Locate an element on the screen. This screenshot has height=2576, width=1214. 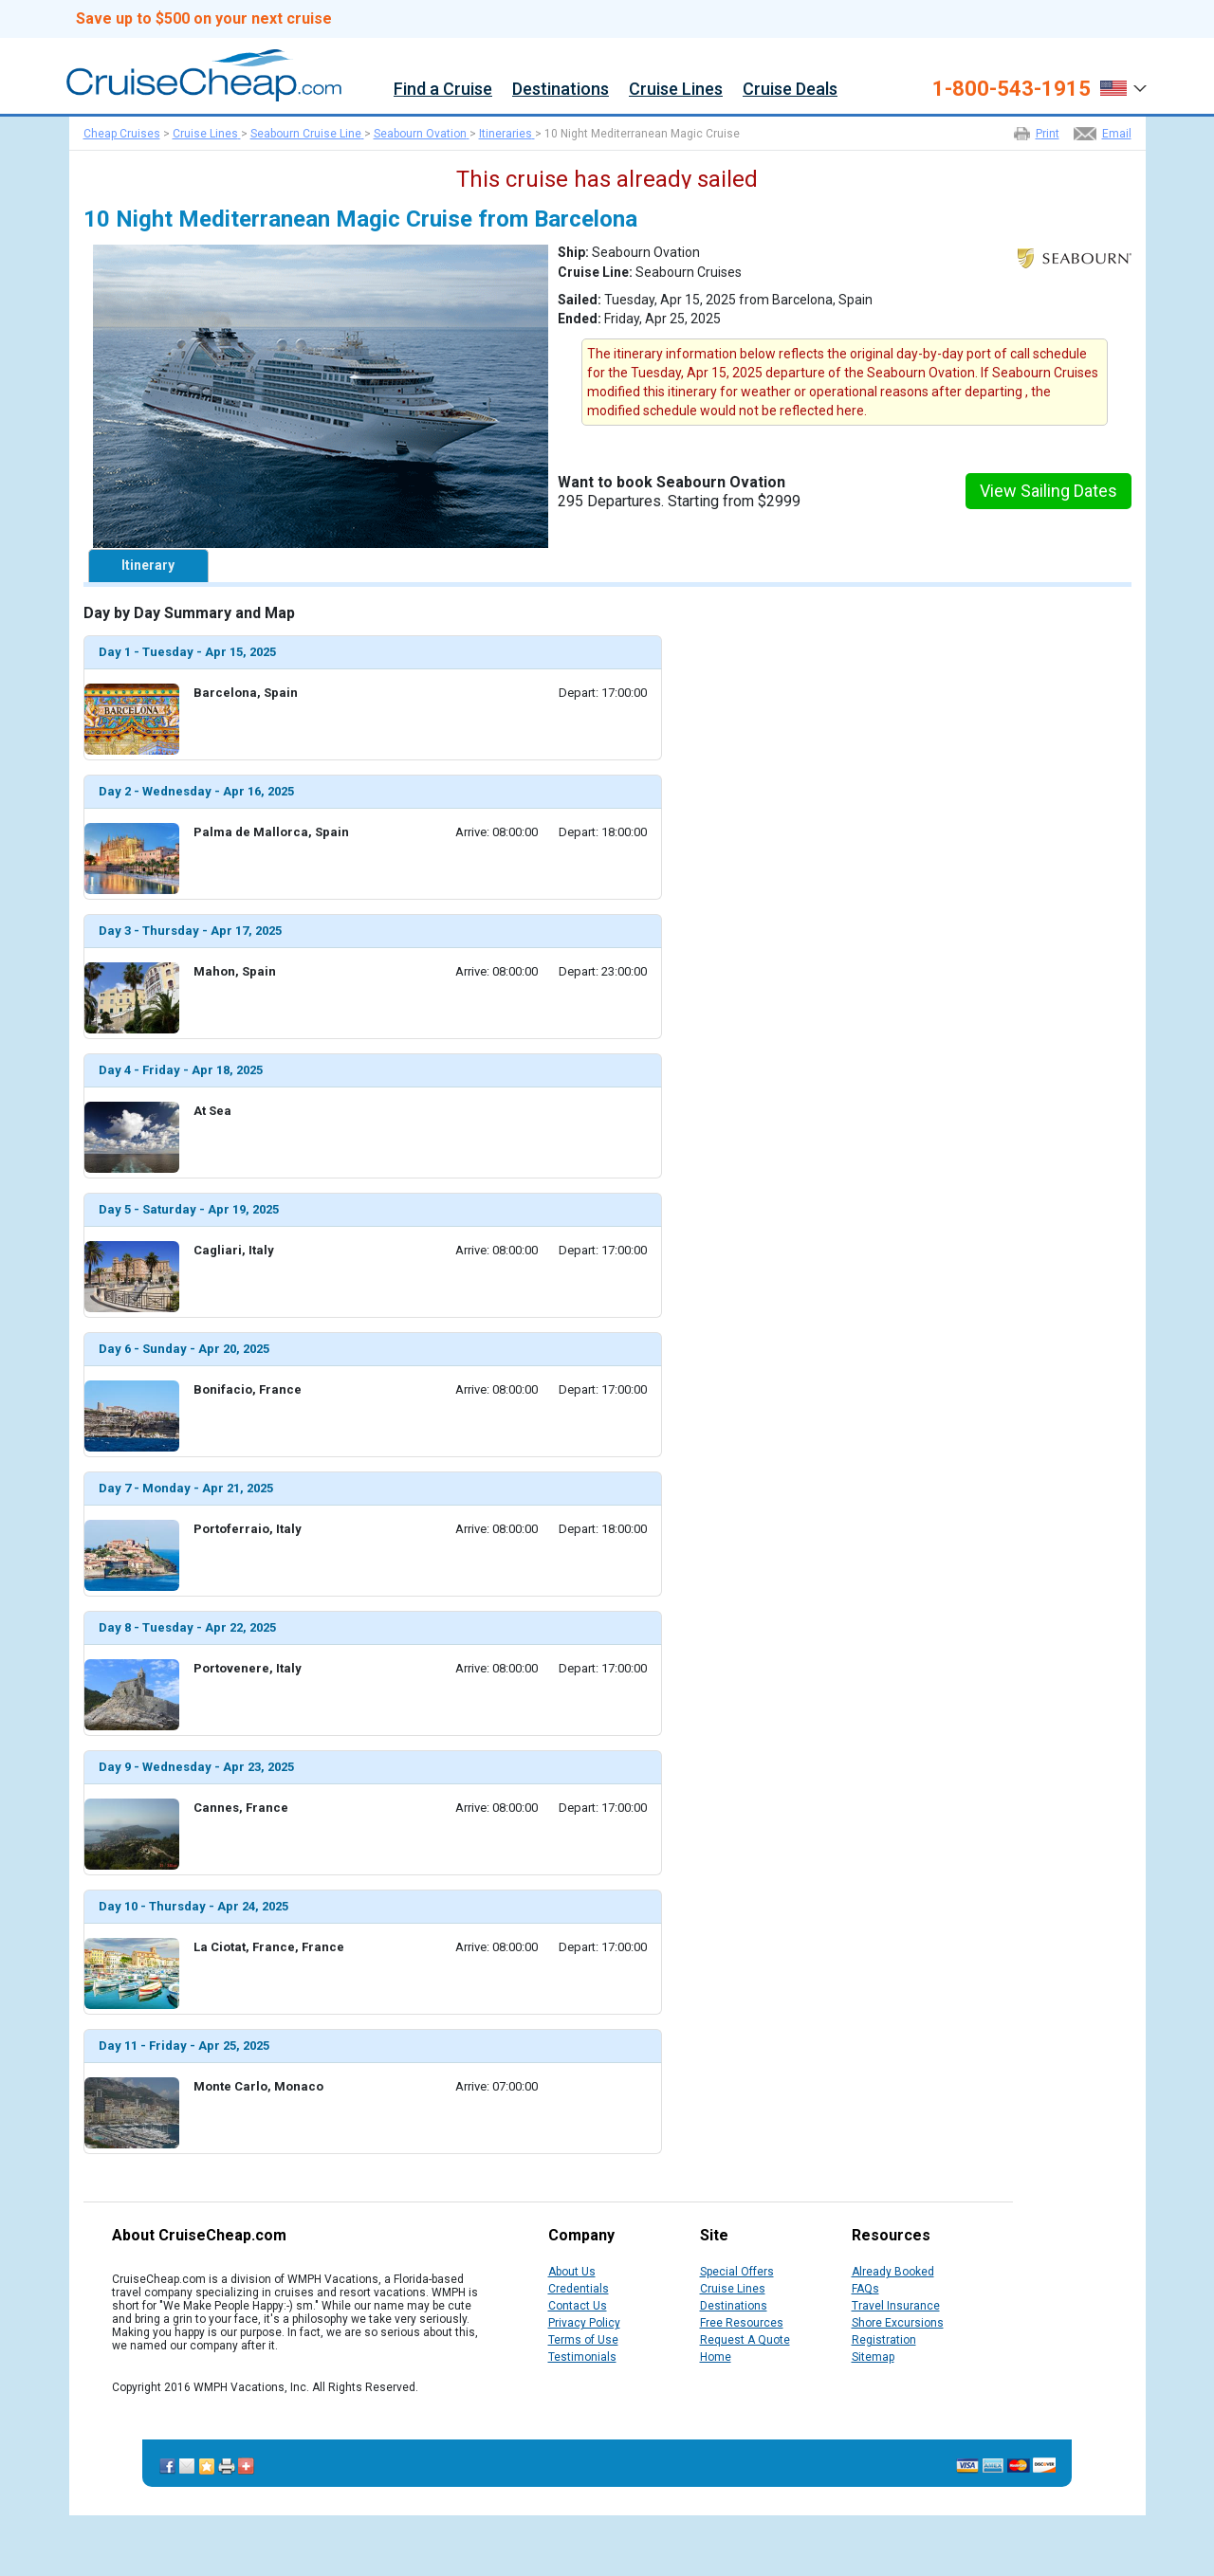
Special Offers is located at coordinates (737, 2271).